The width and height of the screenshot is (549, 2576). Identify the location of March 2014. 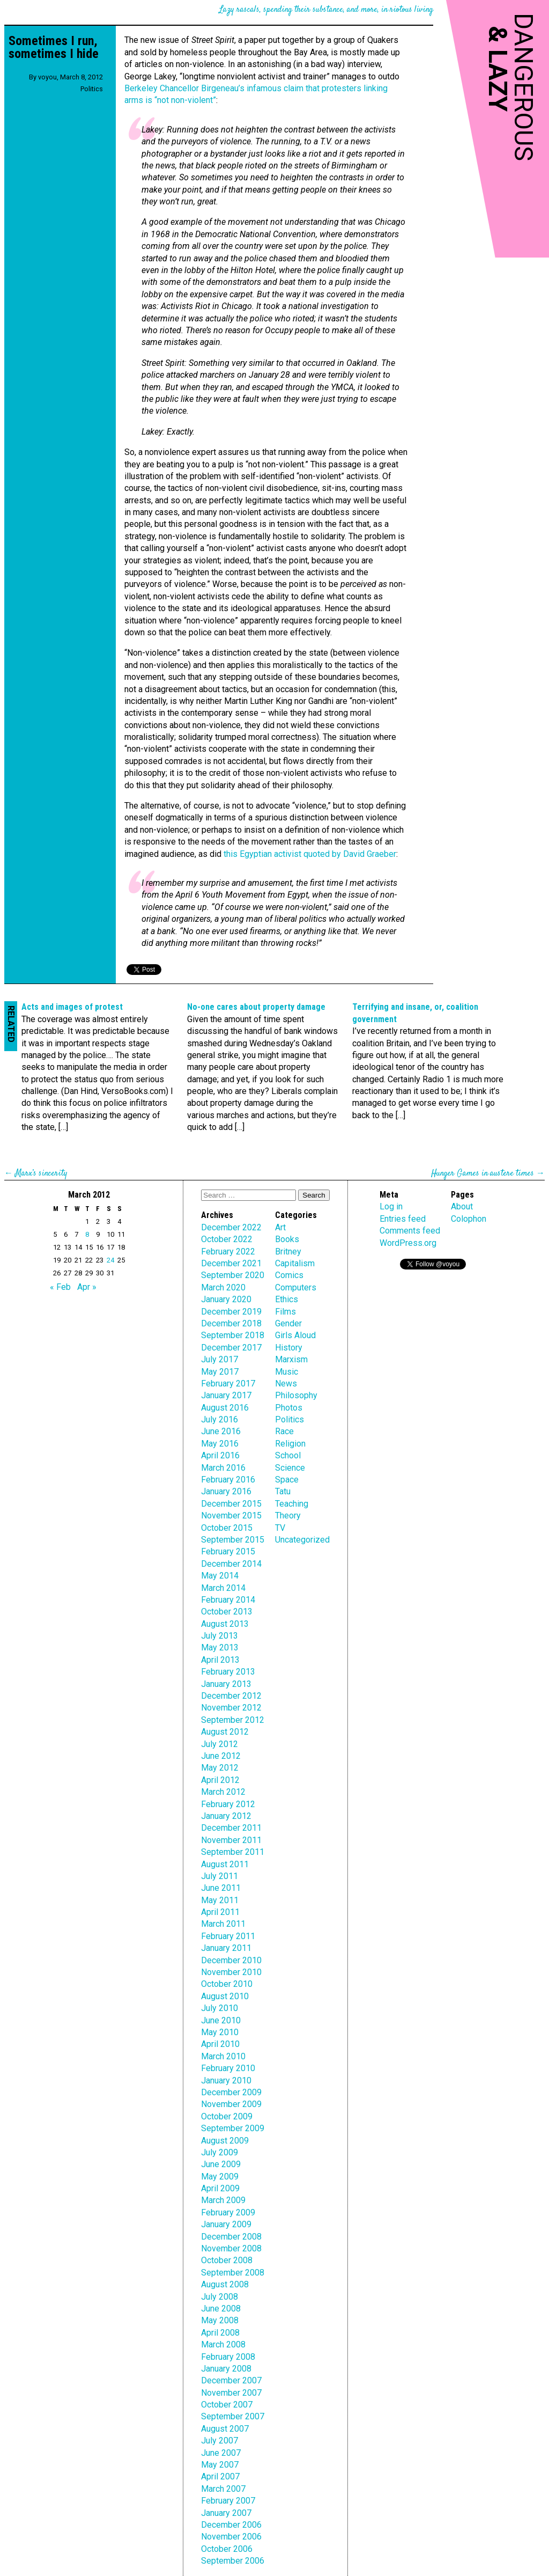
(223, 1588).